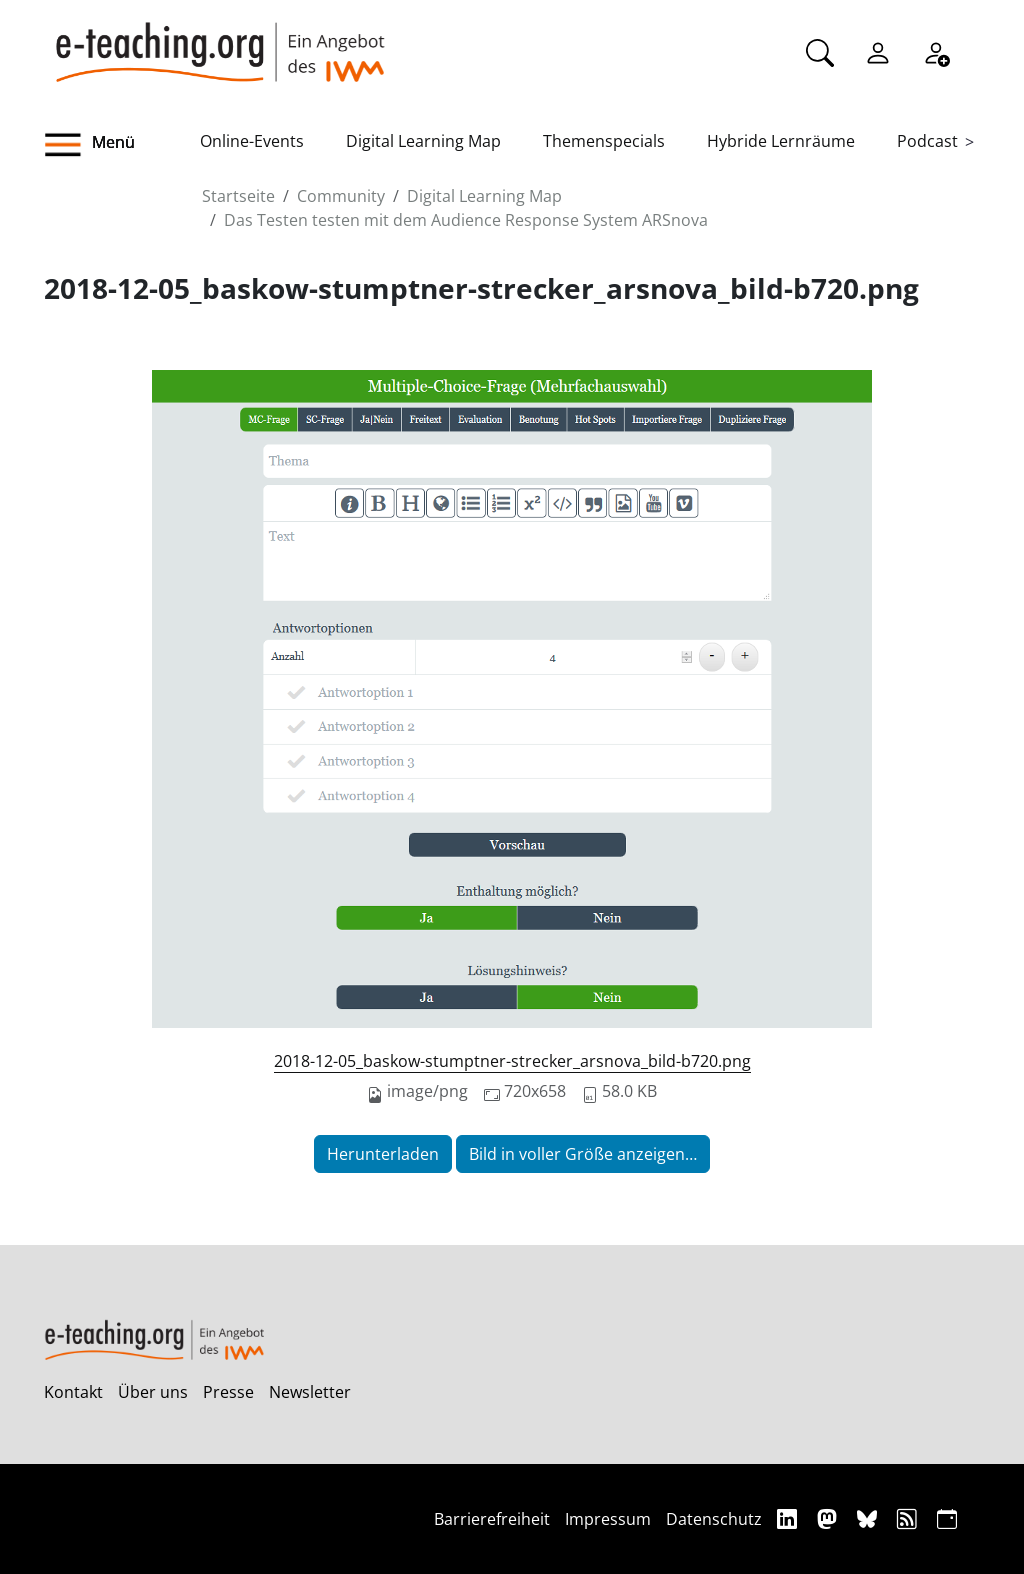 The image size is (1024, 1574). Describe the element at coordinates (73, 1392) in the screenshot. I see `Kontakt` at that location.